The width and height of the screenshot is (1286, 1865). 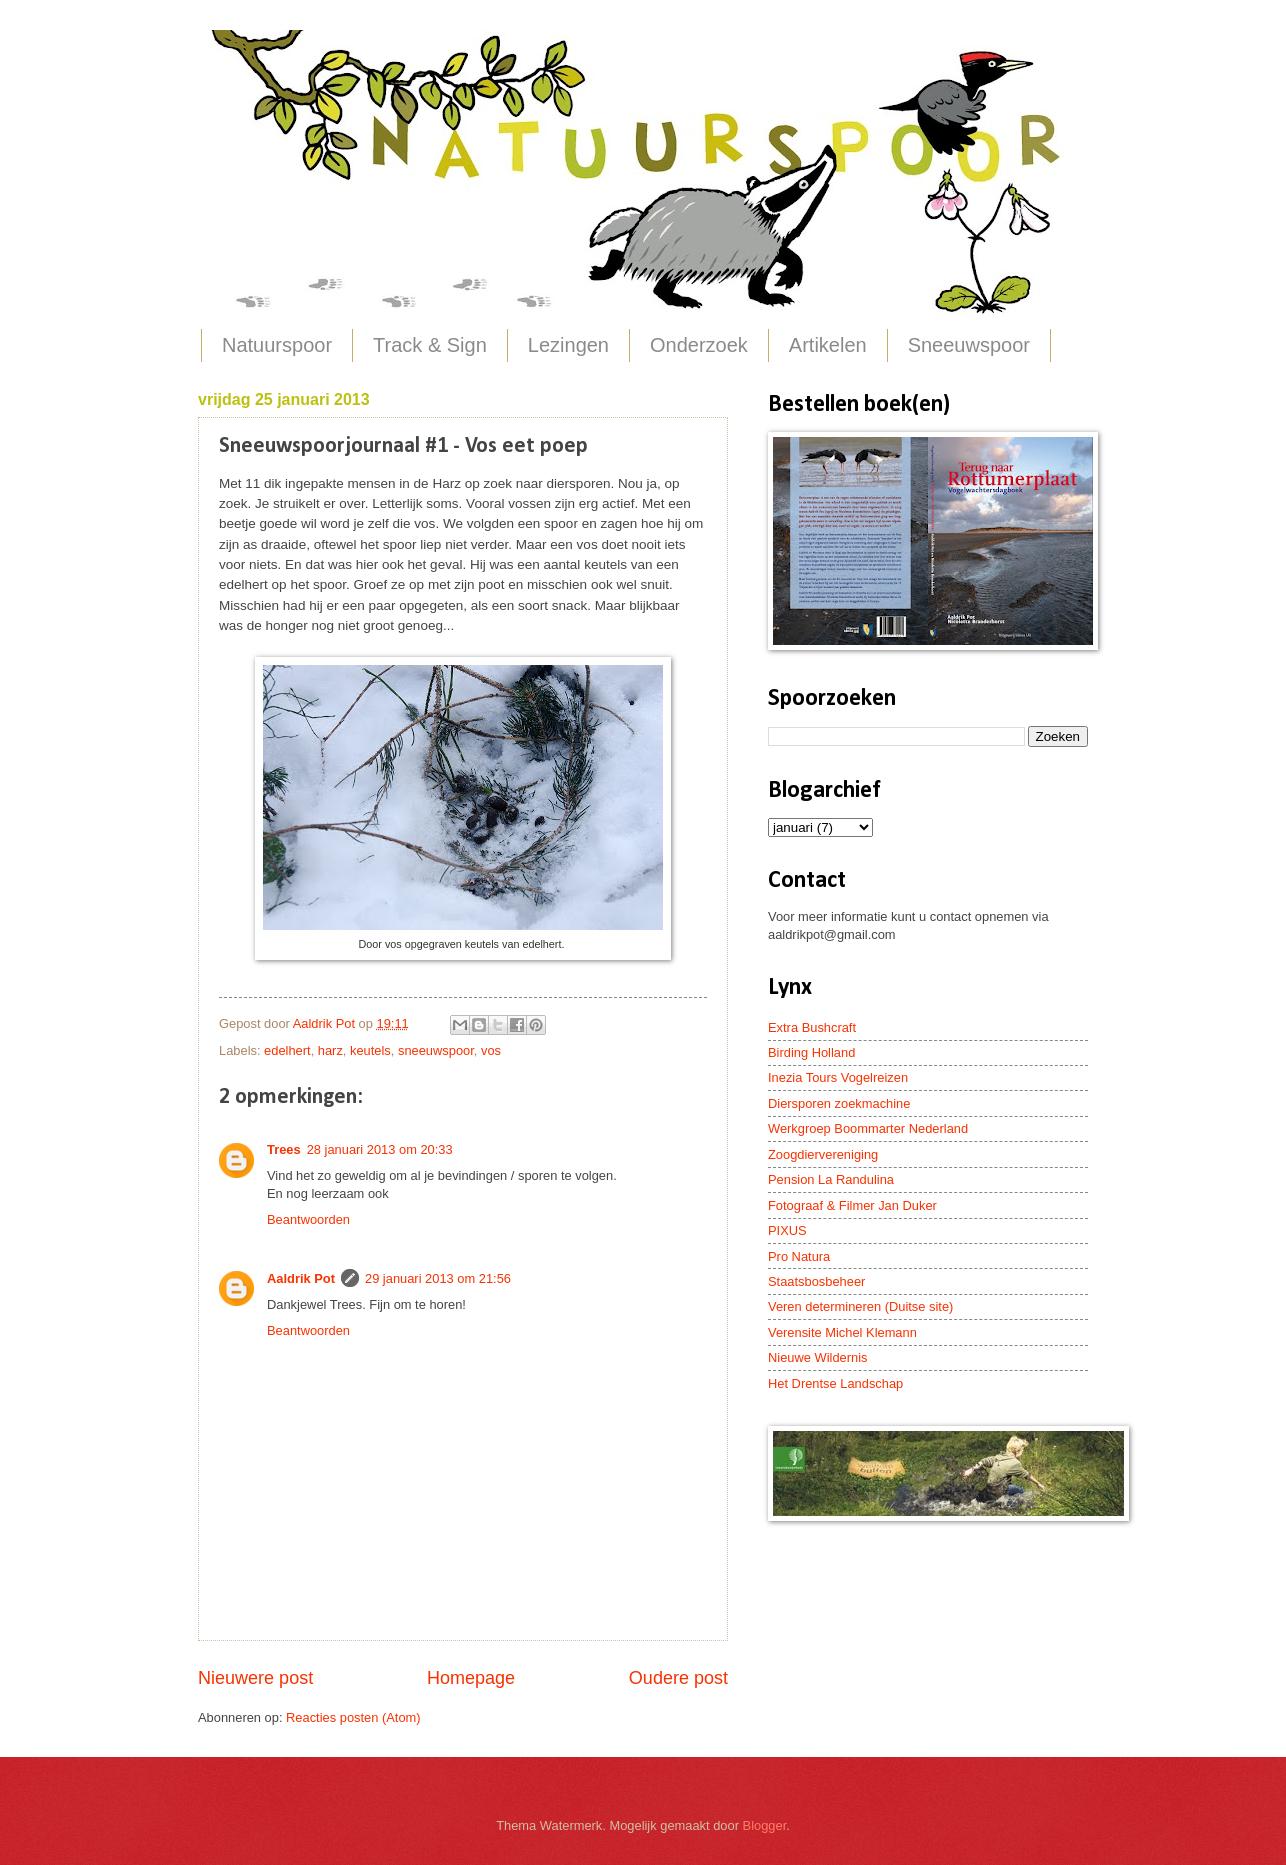 What do you see at coordinates (380, 1149) in the screenshot?
I see `28 januari 2013 om 20:33` at bounding box center [380, 1149].